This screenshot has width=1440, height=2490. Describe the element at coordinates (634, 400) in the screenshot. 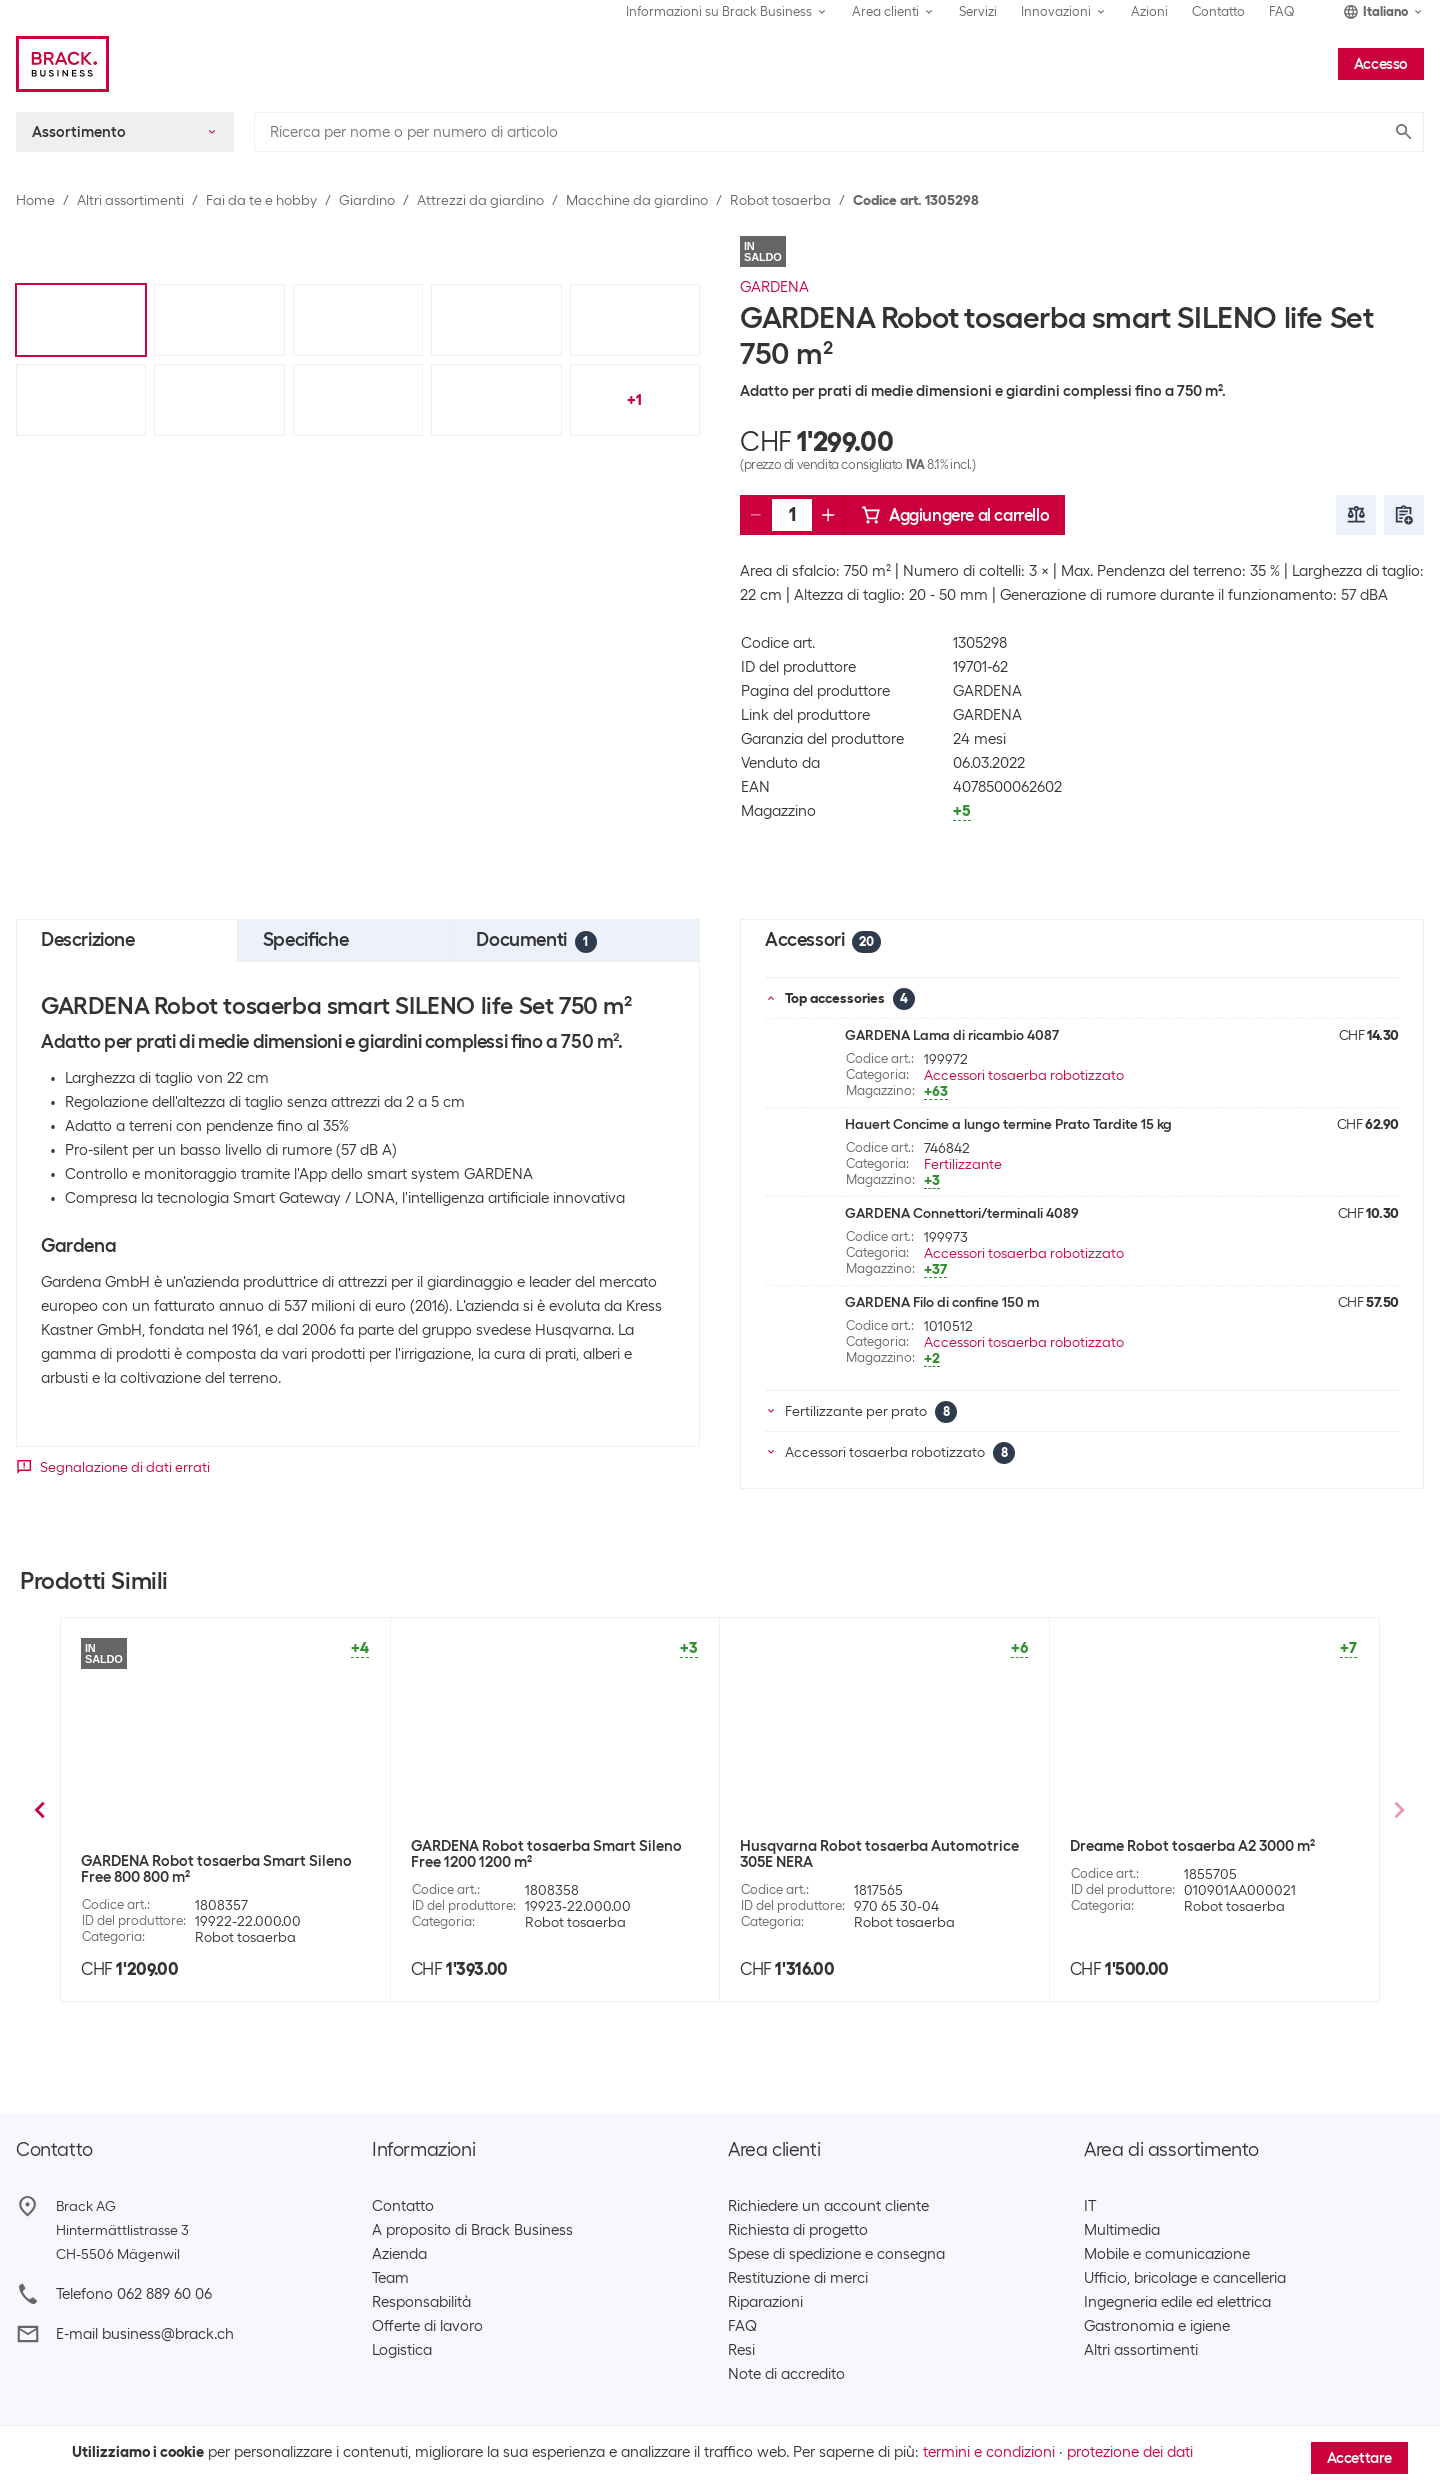

I see `+1` at that location.